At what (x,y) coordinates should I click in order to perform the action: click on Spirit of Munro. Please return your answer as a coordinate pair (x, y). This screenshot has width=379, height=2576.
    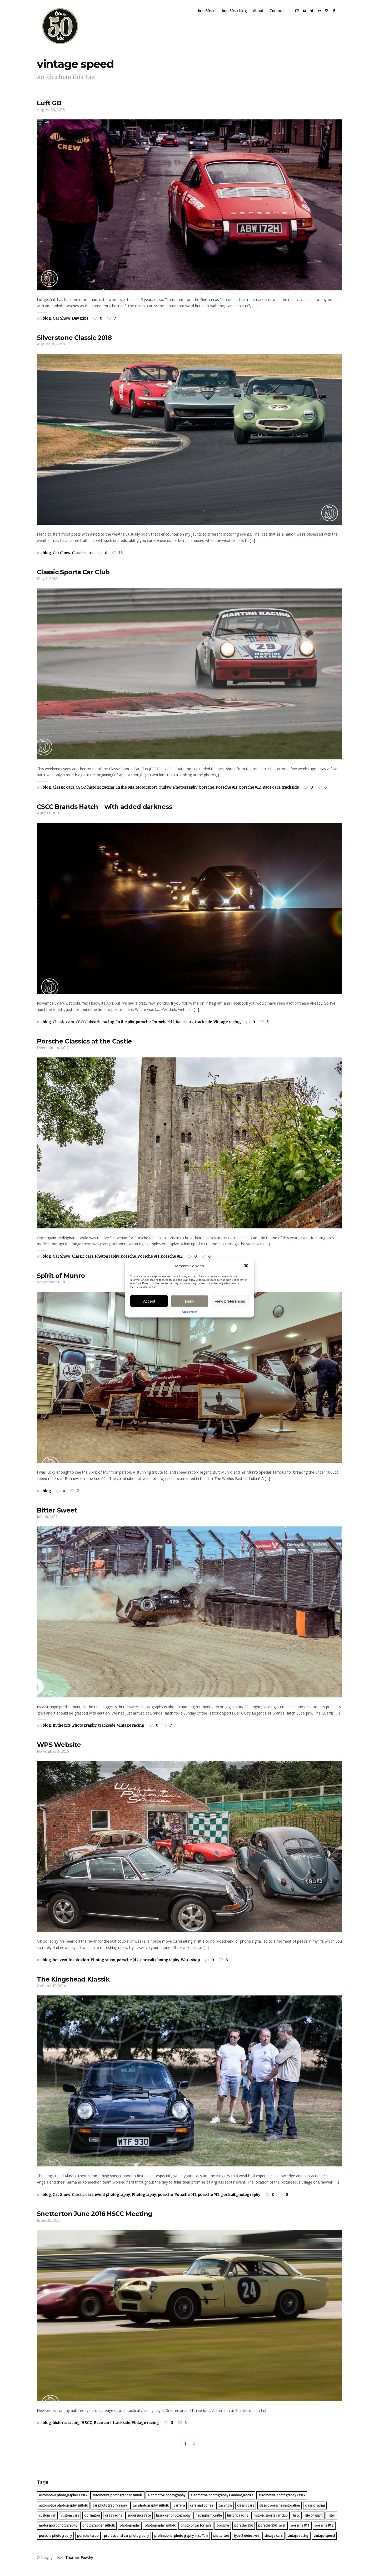
    Looking at the image, I should click on (61, 1281).